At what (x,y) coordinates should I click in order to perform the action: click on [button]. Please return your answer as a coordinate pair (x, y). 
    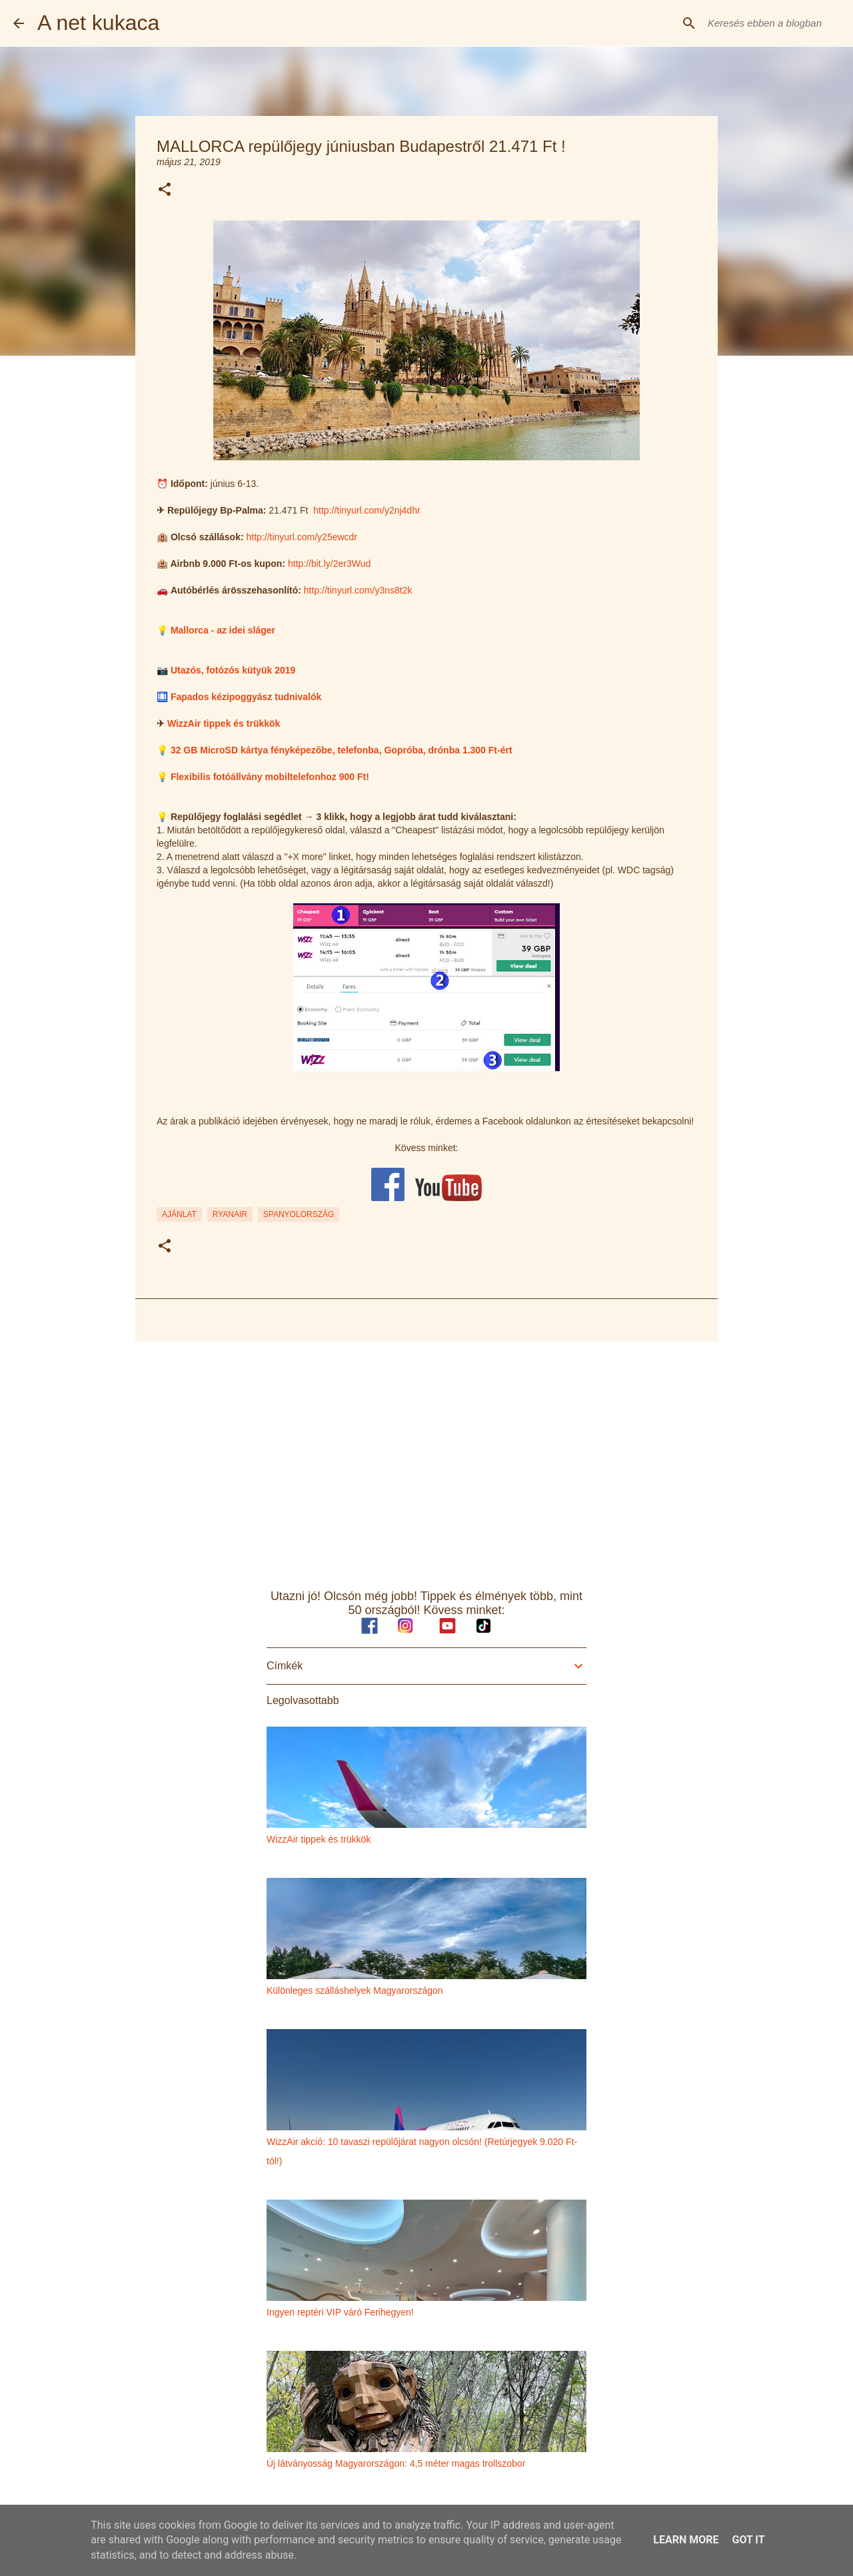
    Looking at the image, I should click on (165, 190).